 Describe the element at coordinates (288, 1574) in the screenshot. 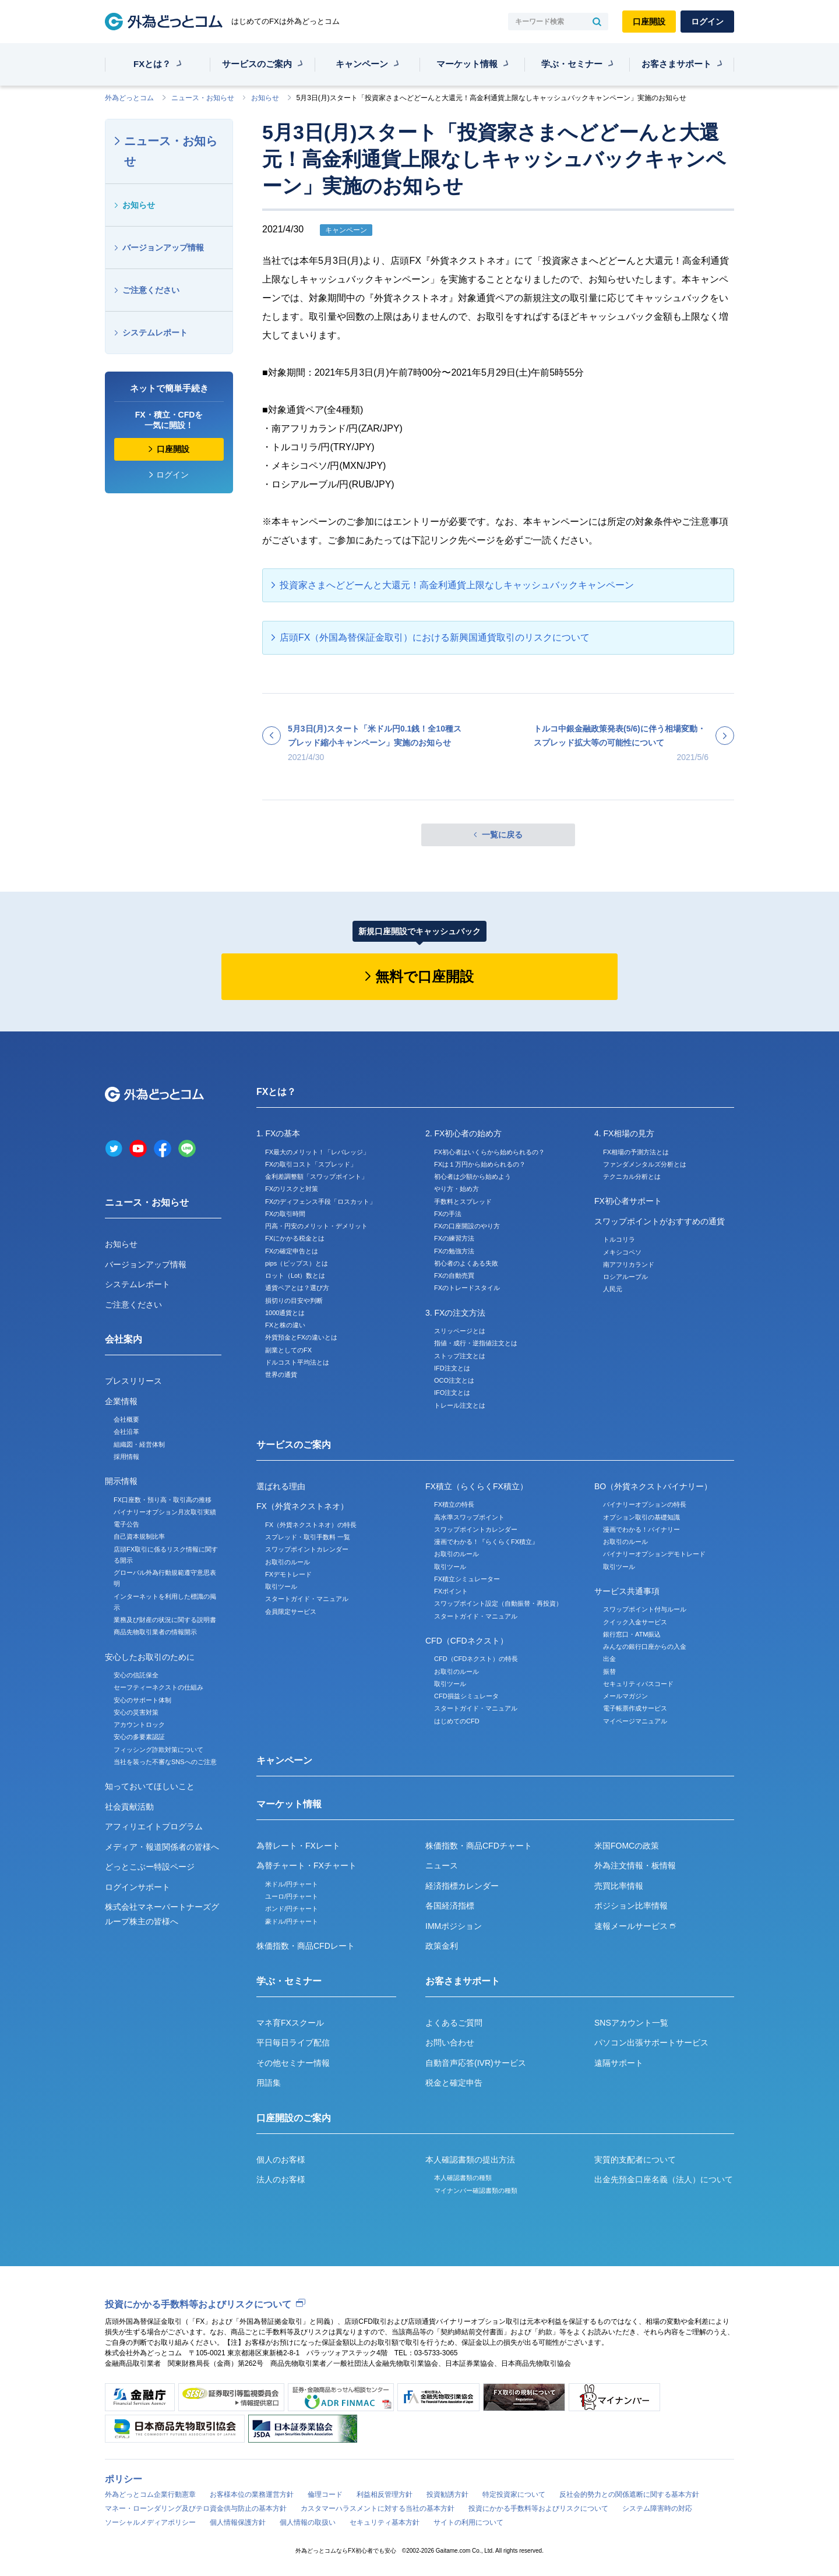

I see `FXデモトレード` at that location.